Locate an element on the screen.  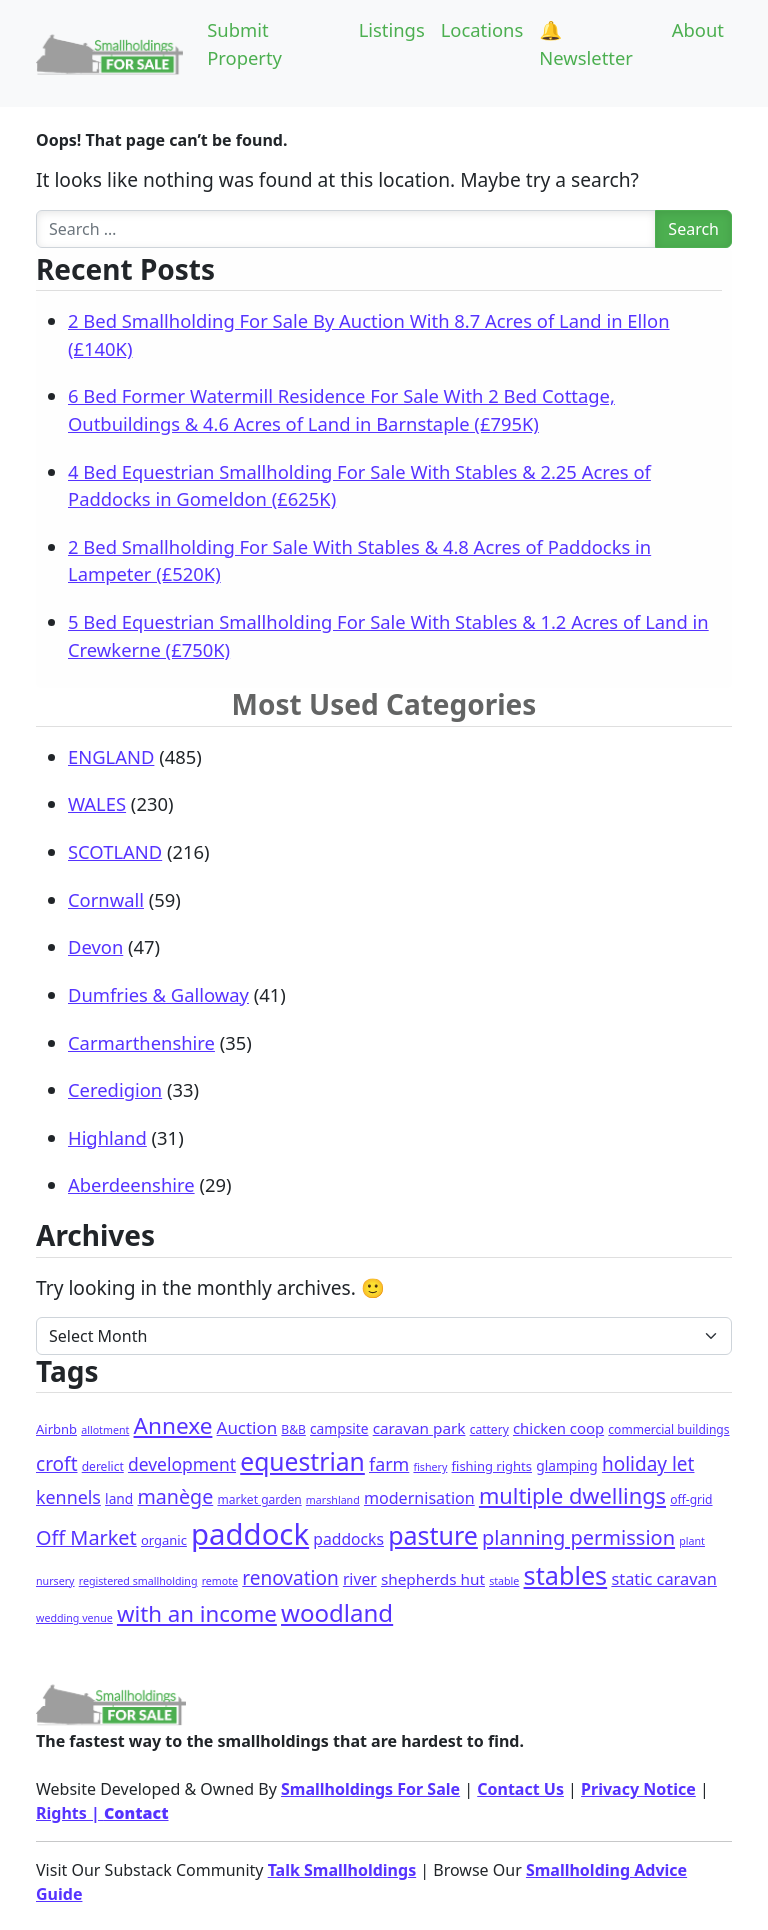
with an income [with an income (62 items)] is located at coordinates (197, 1613).